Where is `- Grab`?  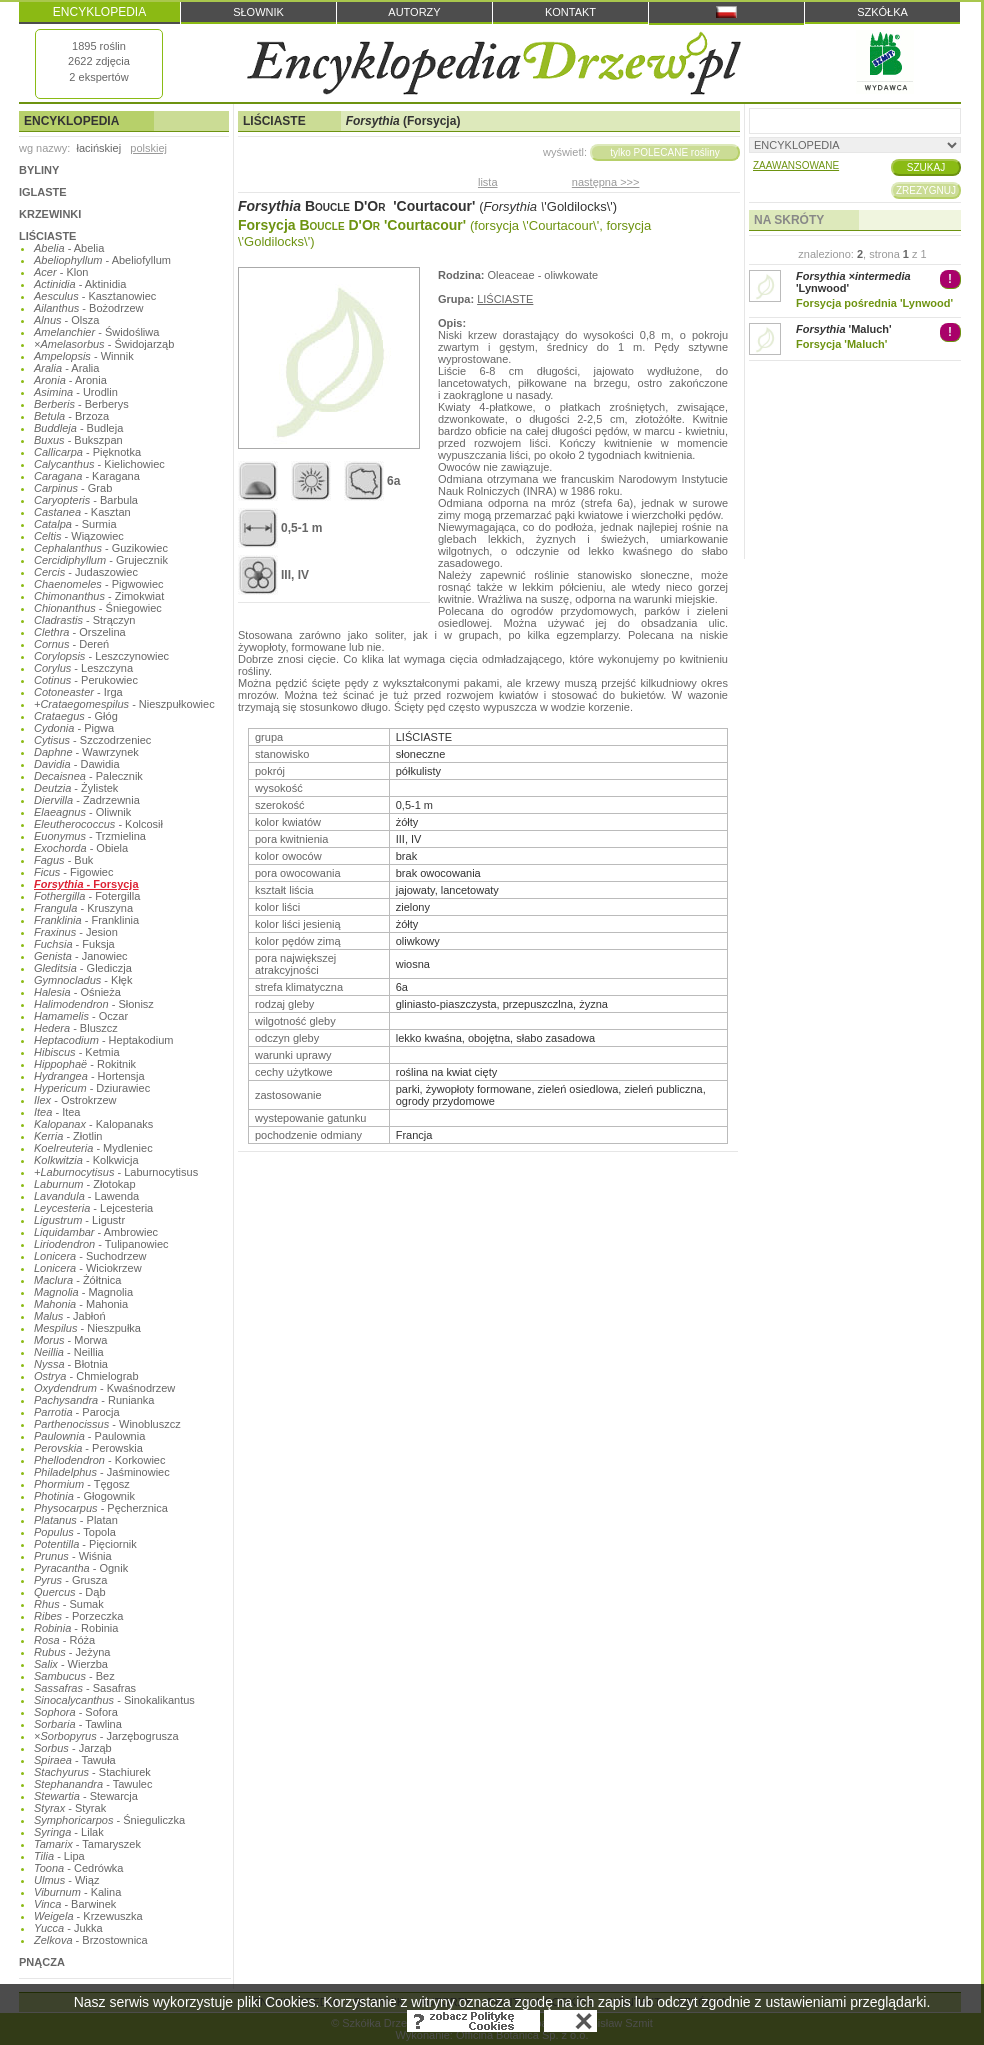 - Grab is located at coordinates (73, 488).